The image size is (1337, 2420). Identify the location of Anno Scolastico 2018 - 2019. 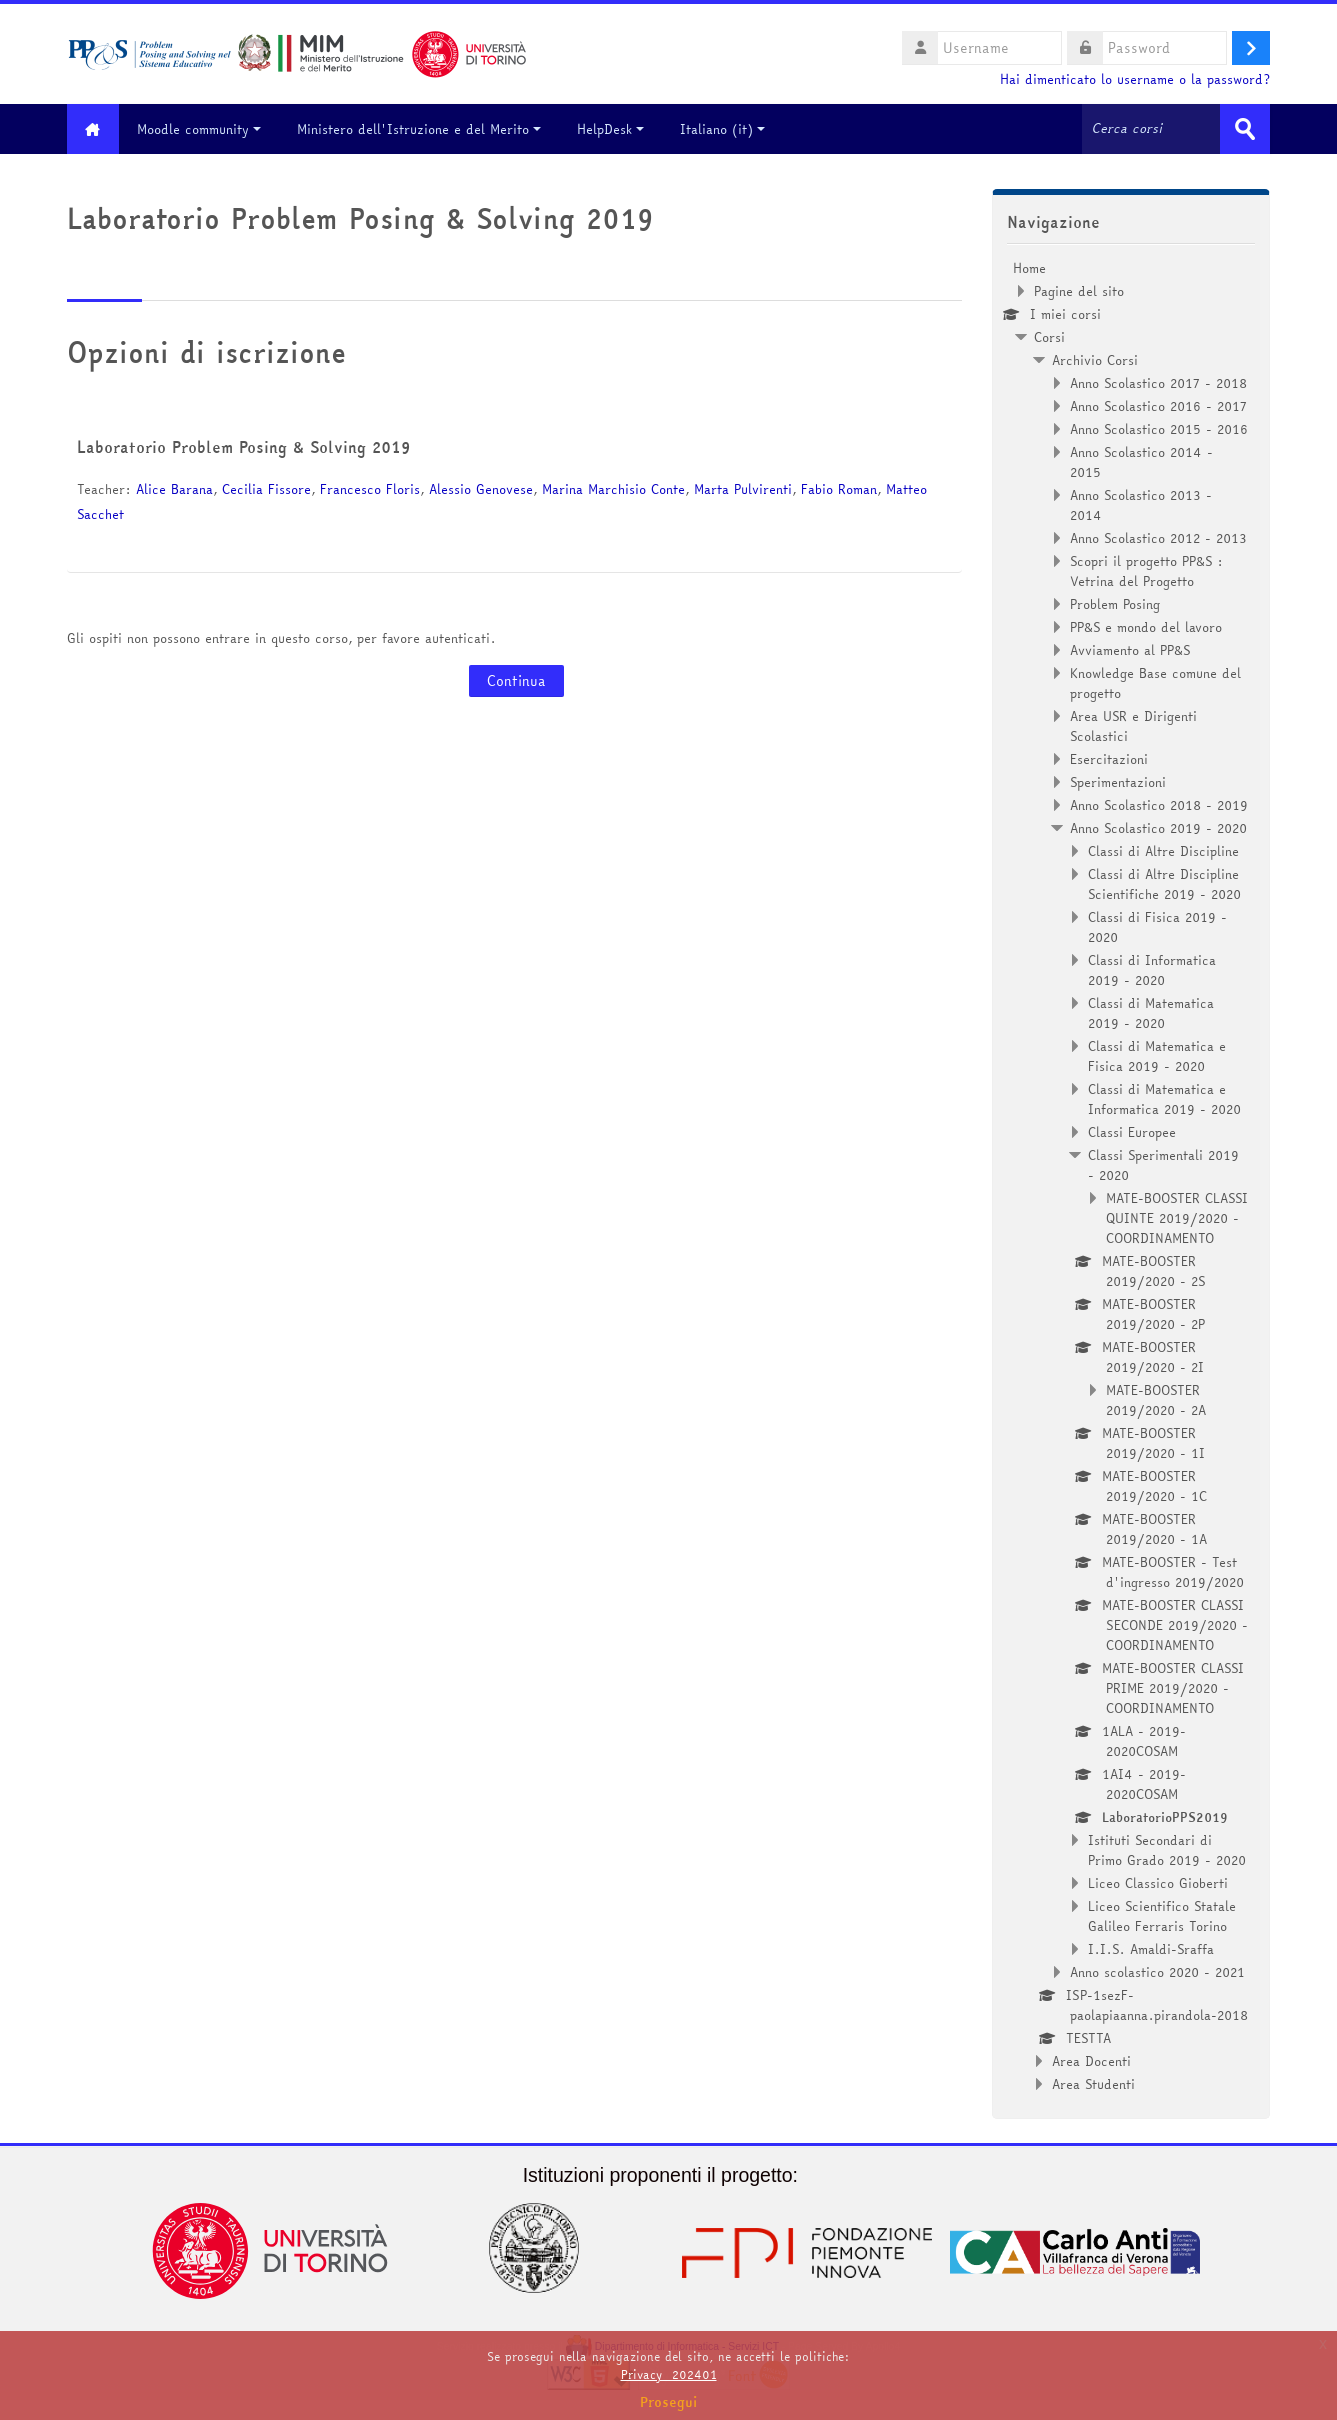
(1159, 805).